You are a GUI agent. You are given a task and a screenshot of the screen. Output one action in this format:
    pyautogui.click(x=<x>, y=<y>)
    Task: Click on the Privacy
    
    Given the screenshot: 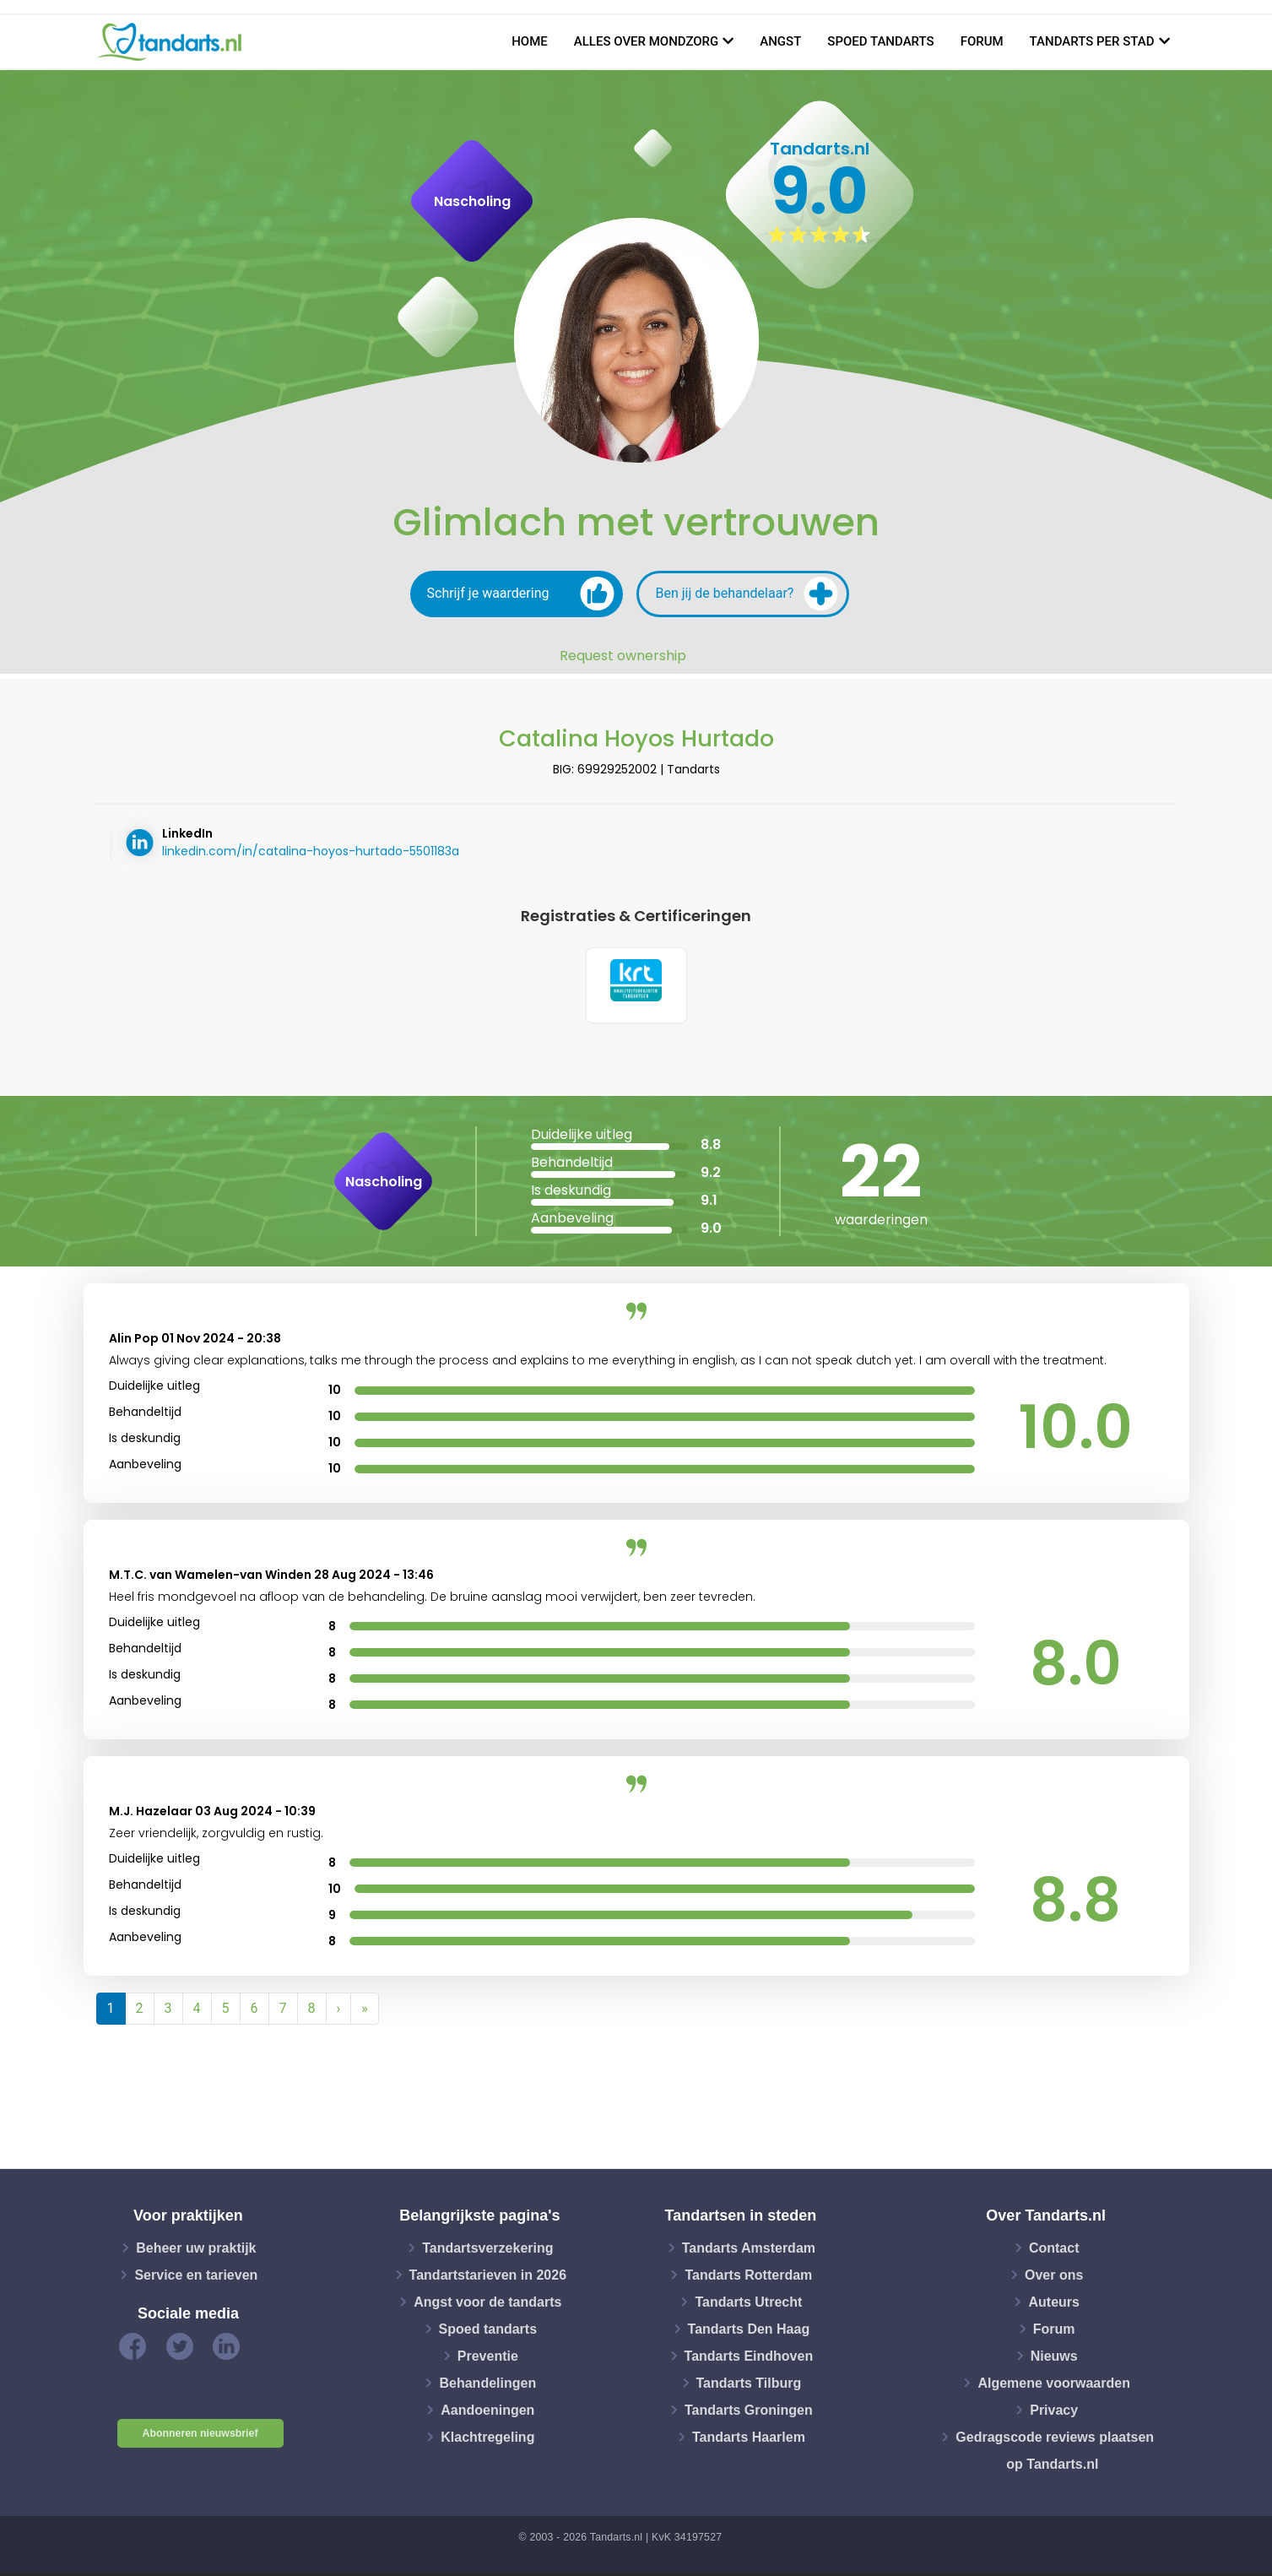 What is the action you would take?
    pyautogui.click(x=1054, y=2412)
    